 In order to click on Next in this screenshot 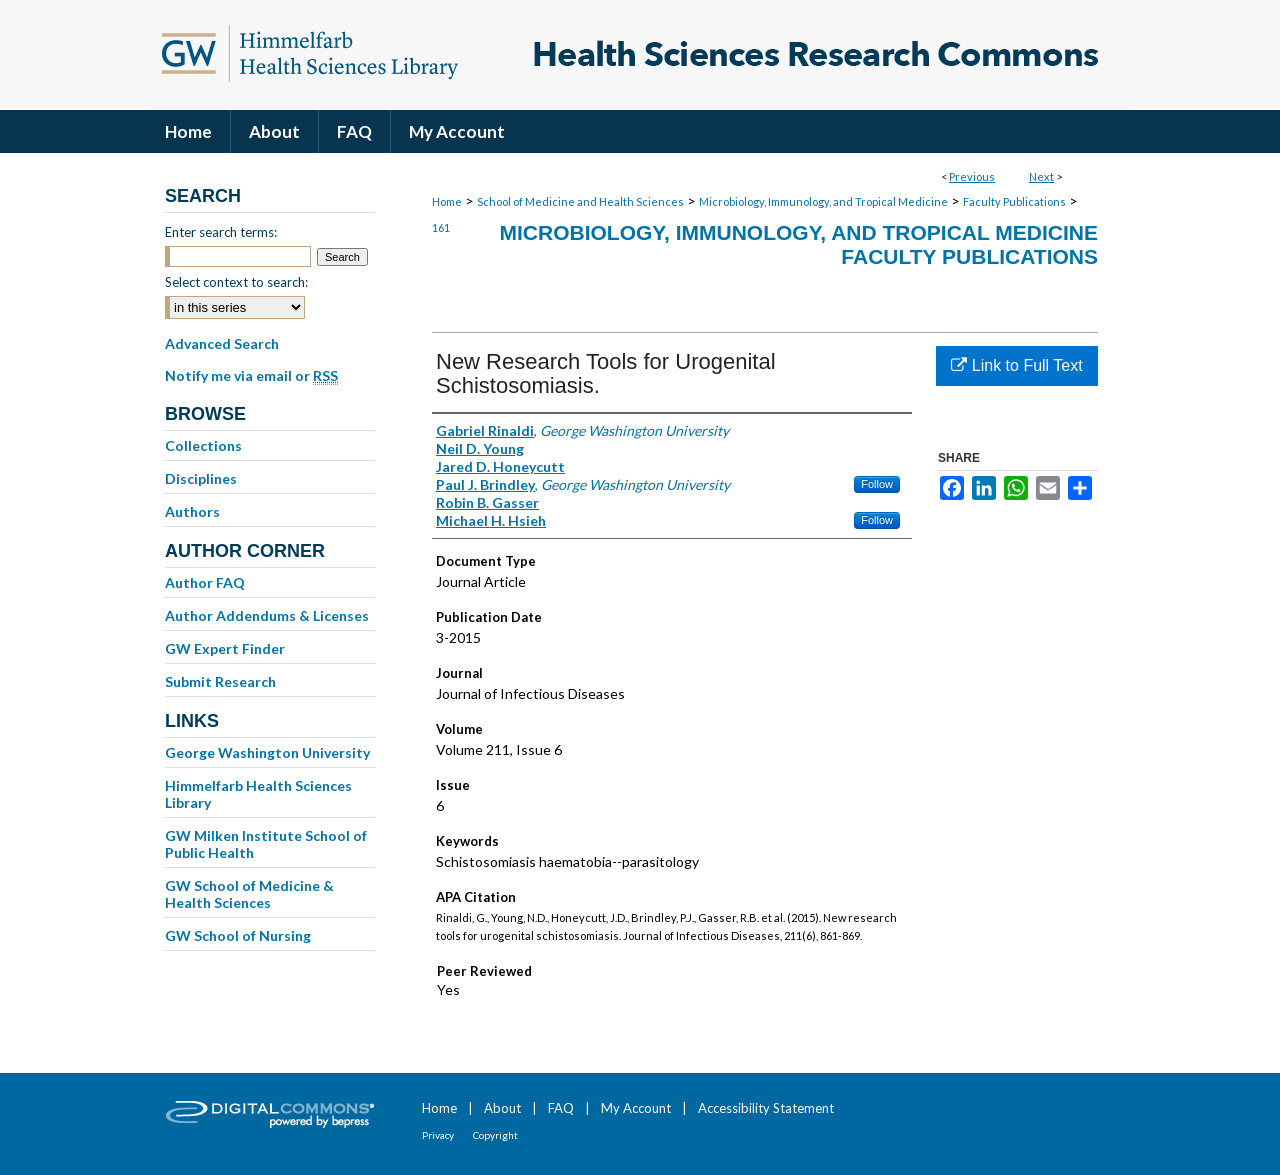, I will do `click(1041, 176)`.